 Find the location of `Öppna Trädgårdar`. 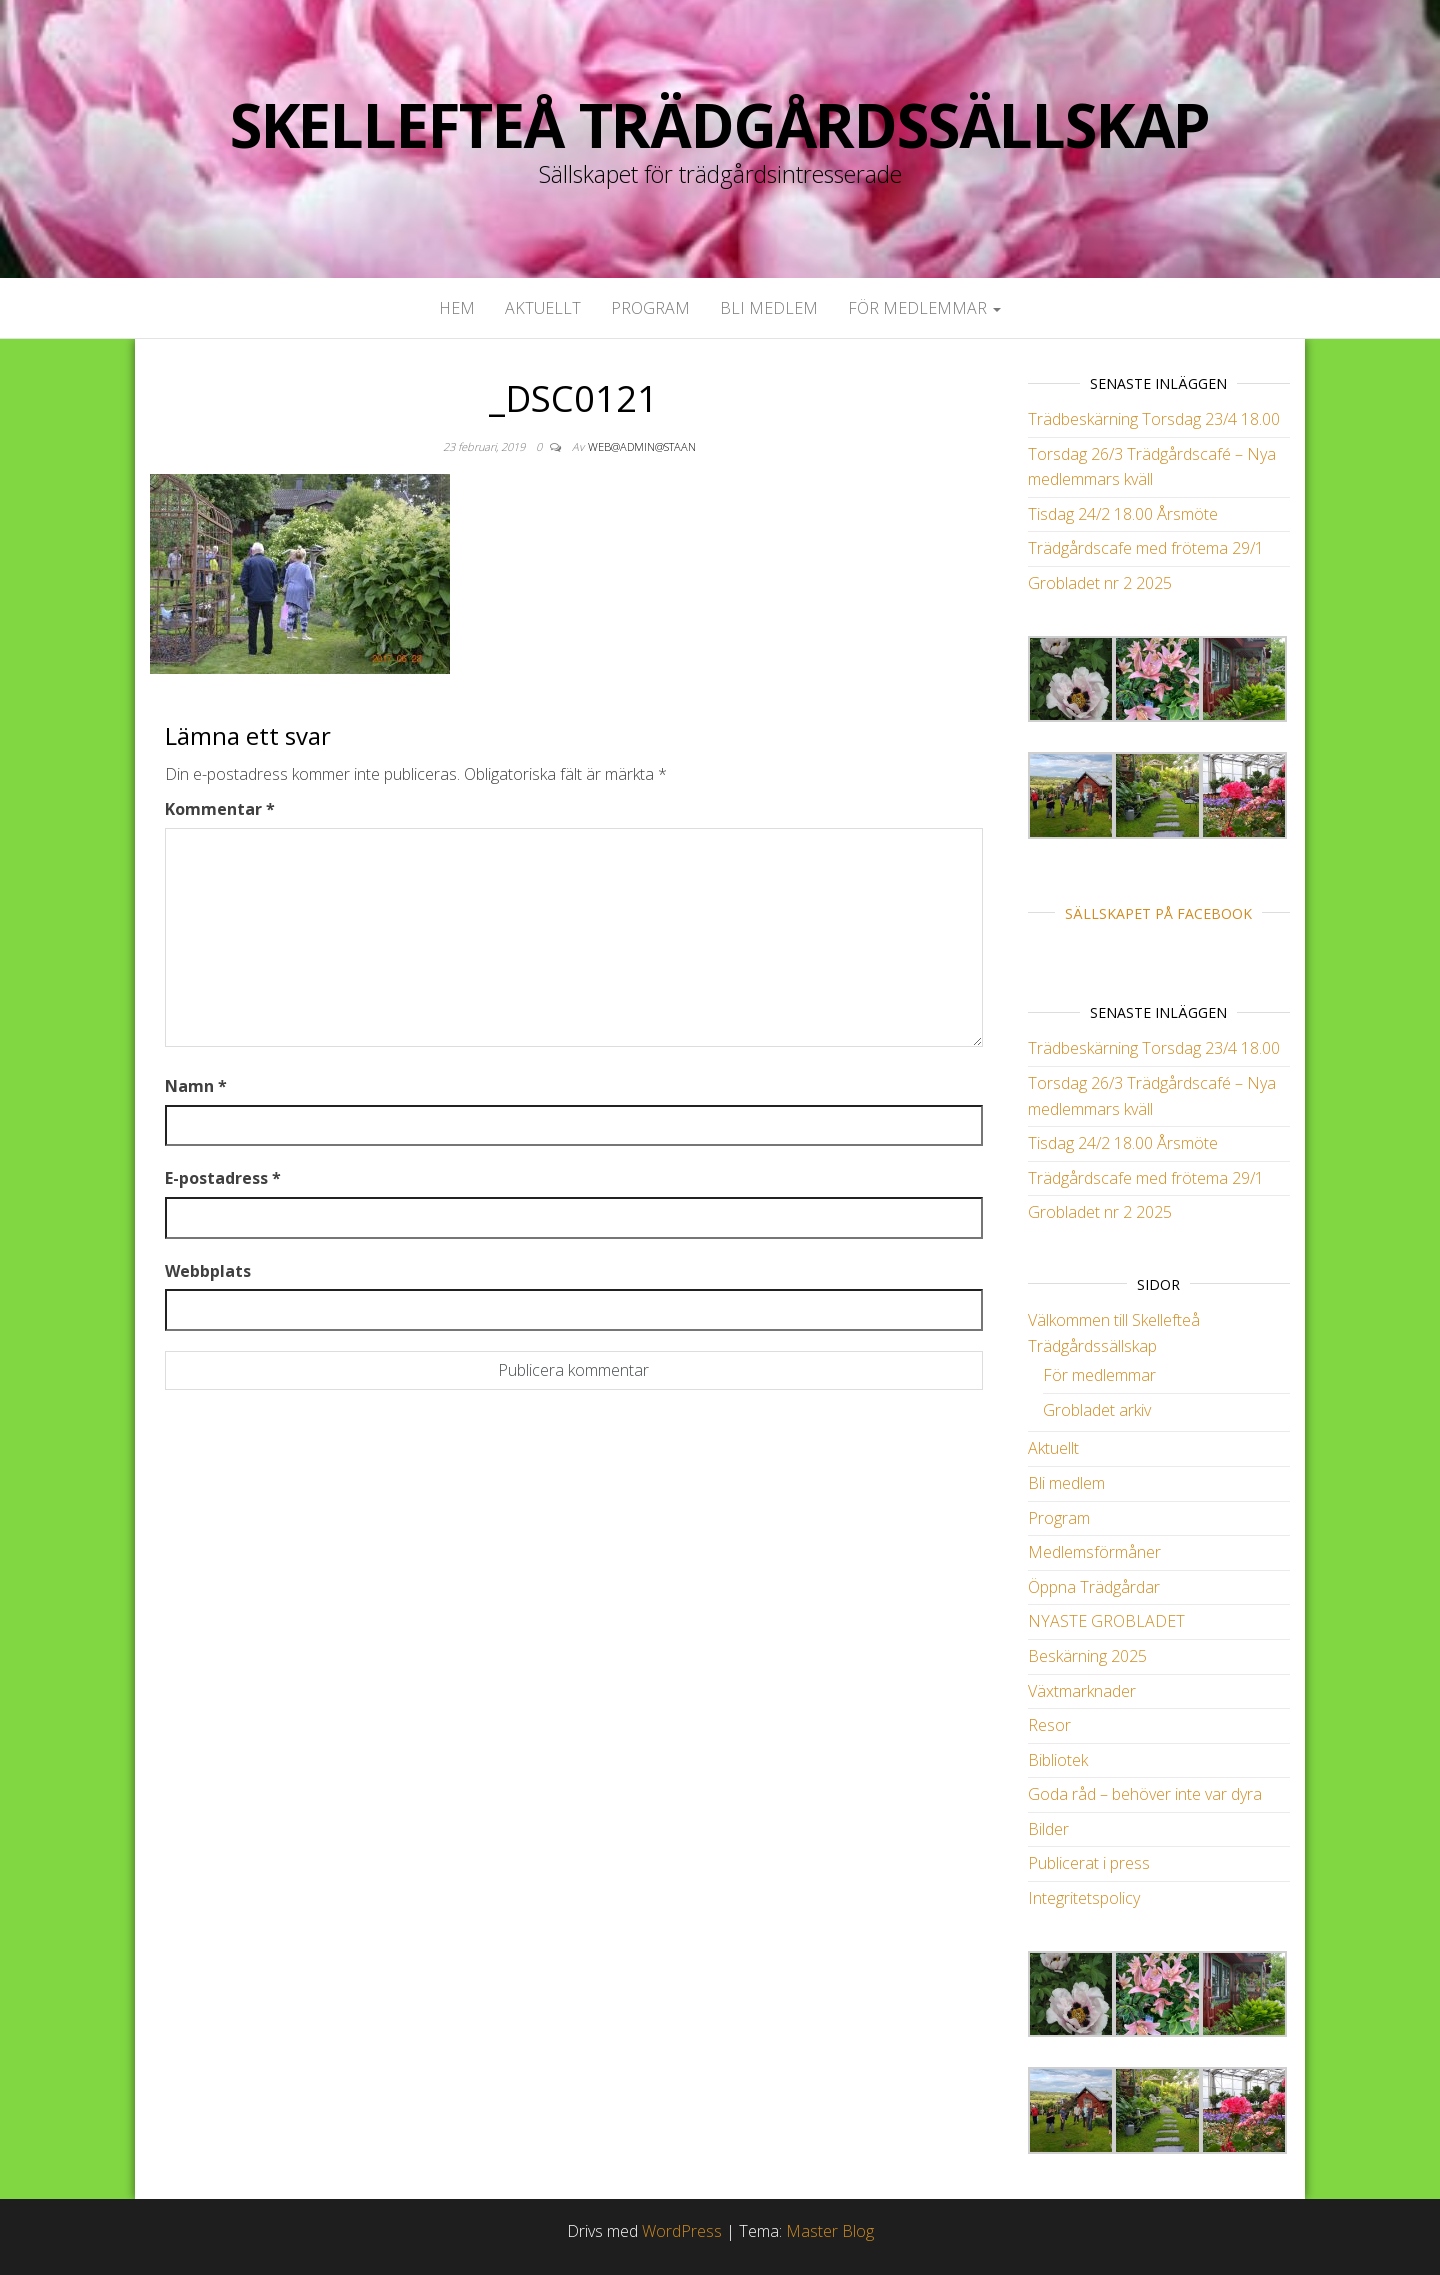

Öppna Trädgårdar is located at coordinates (1094, 1587).